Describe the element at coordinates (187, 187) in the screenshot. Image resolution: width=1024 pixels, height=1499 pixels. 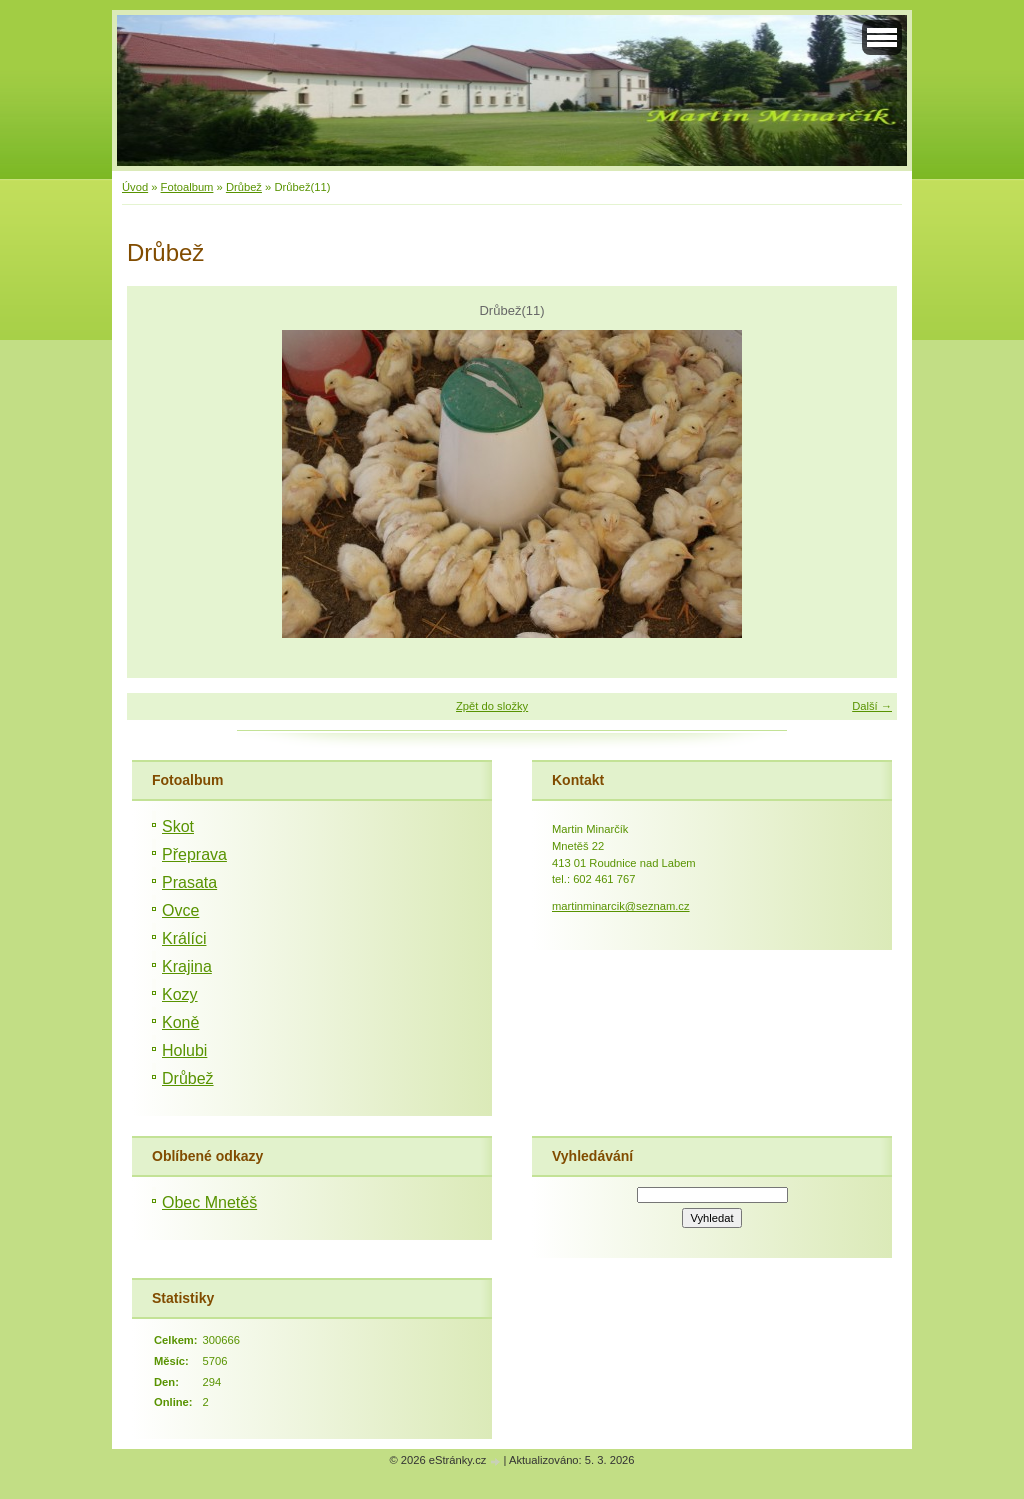
I see `Fotoalbum` at that location.